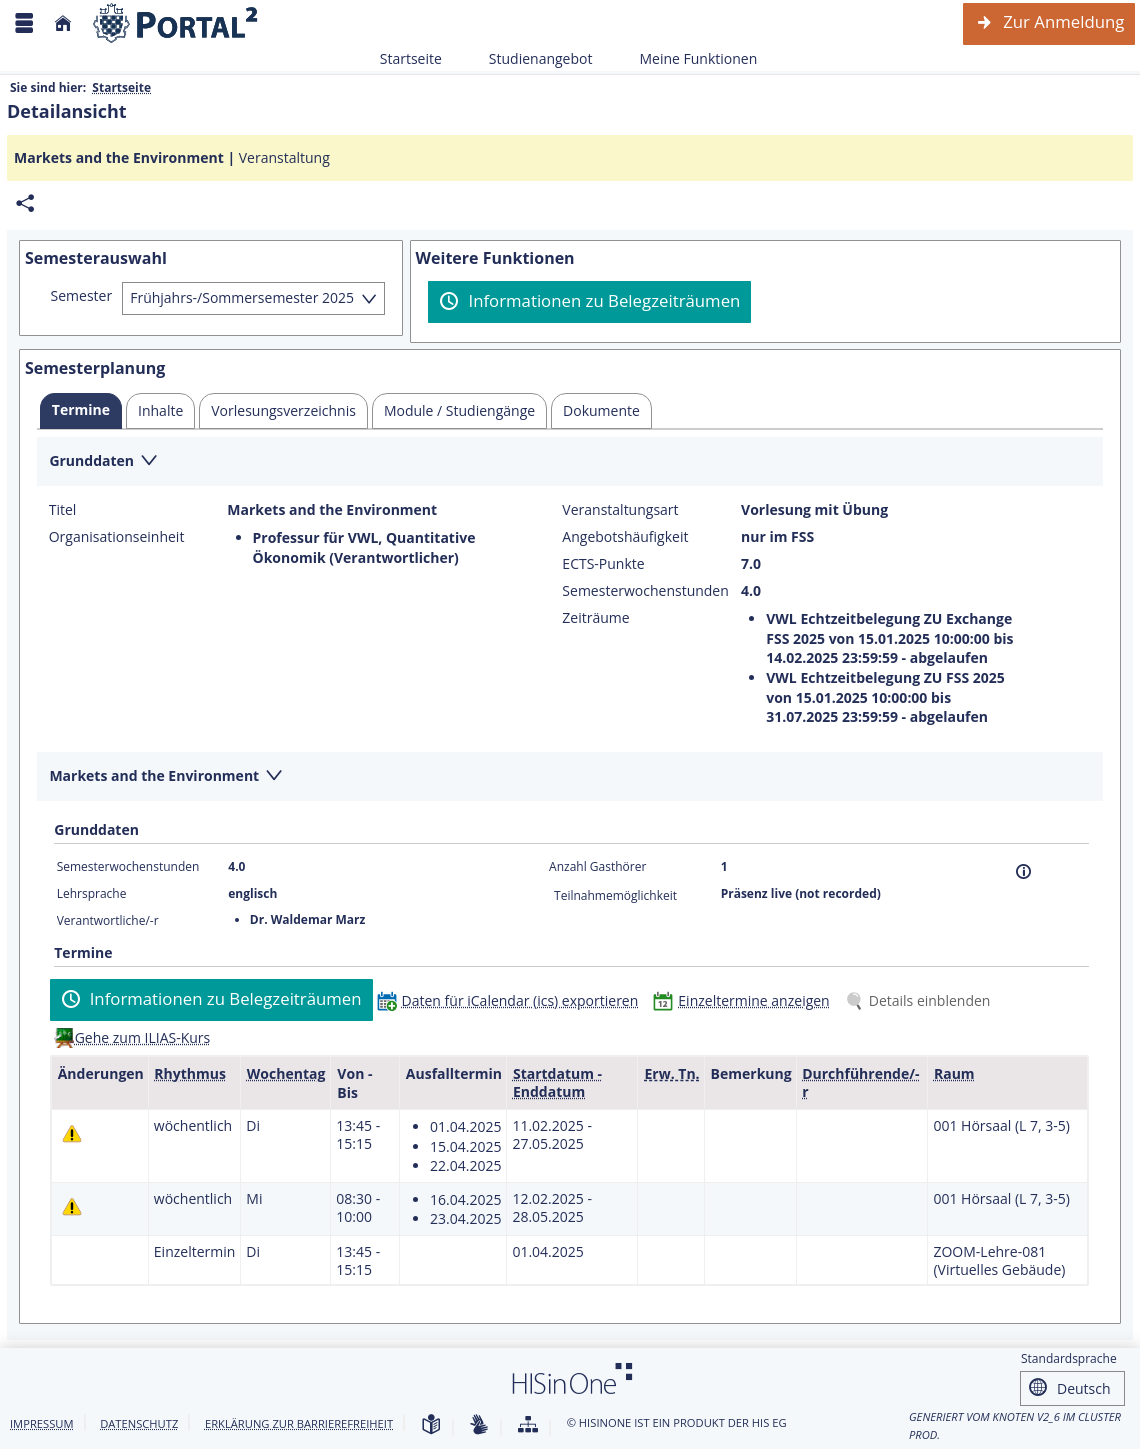 The width and height of the screenshot is (1140, 1449). I want to click on [Gebärdensprache], so click(479, 1425).